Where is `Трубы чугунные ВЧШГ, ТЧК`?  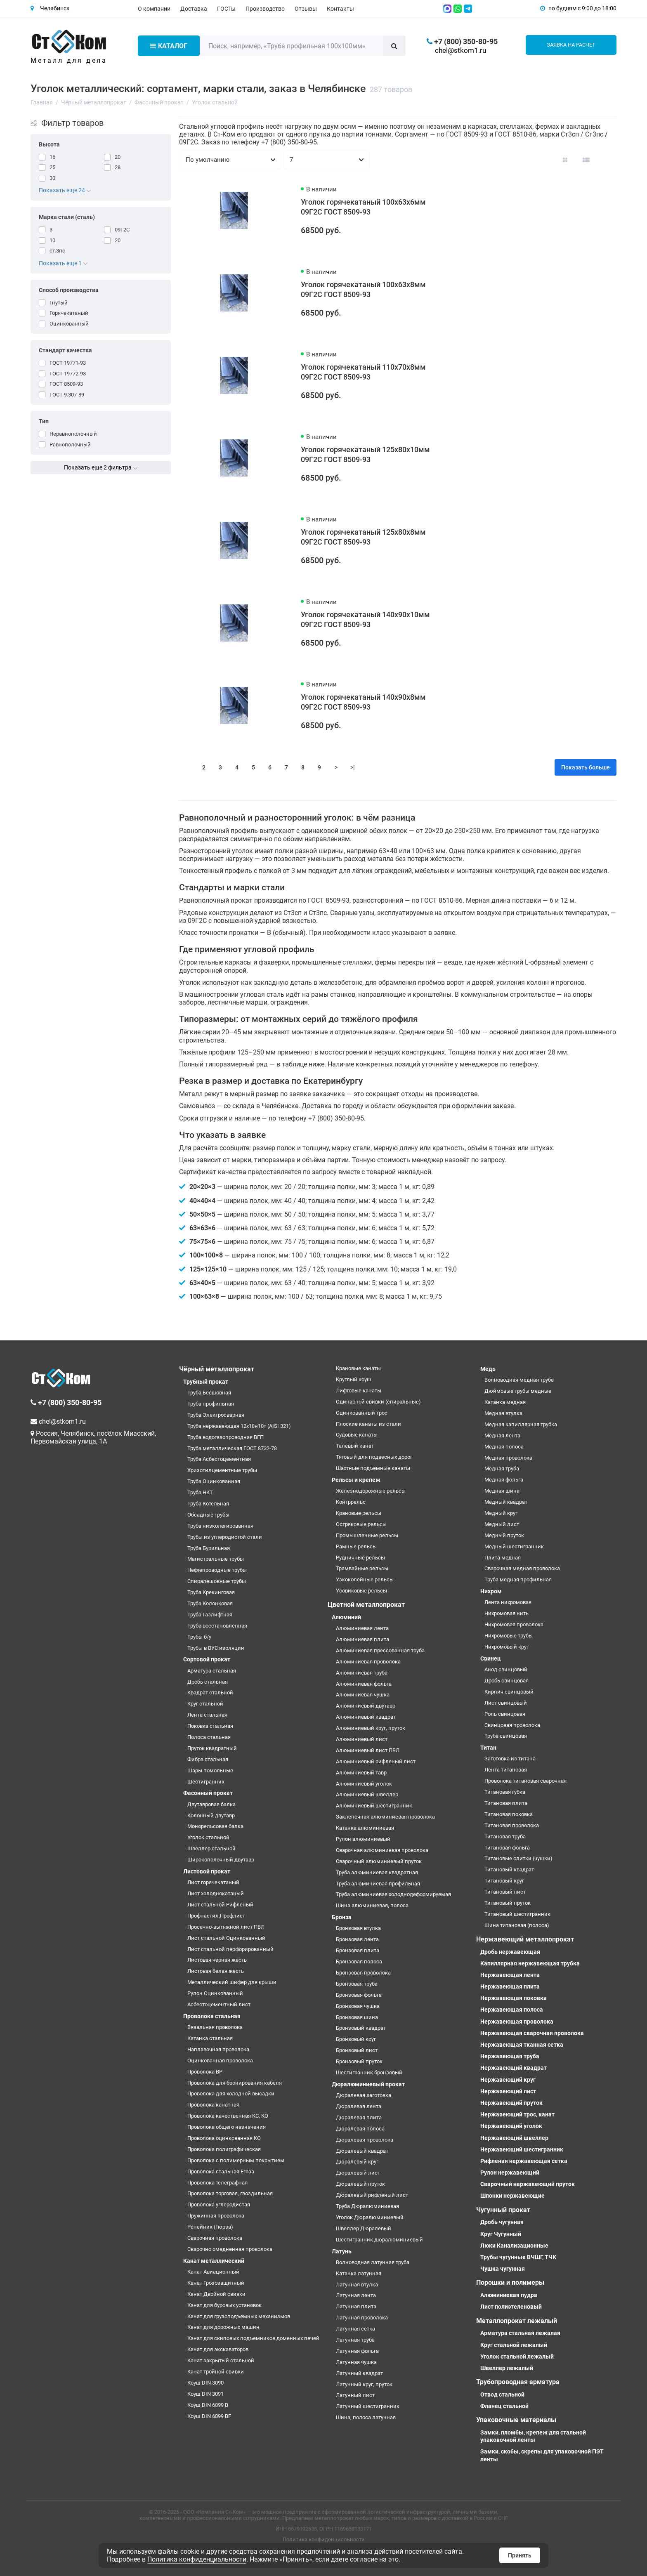
Трубы чугунные ВЧШГ, ТЧК is located at coordinates (518, 2257).